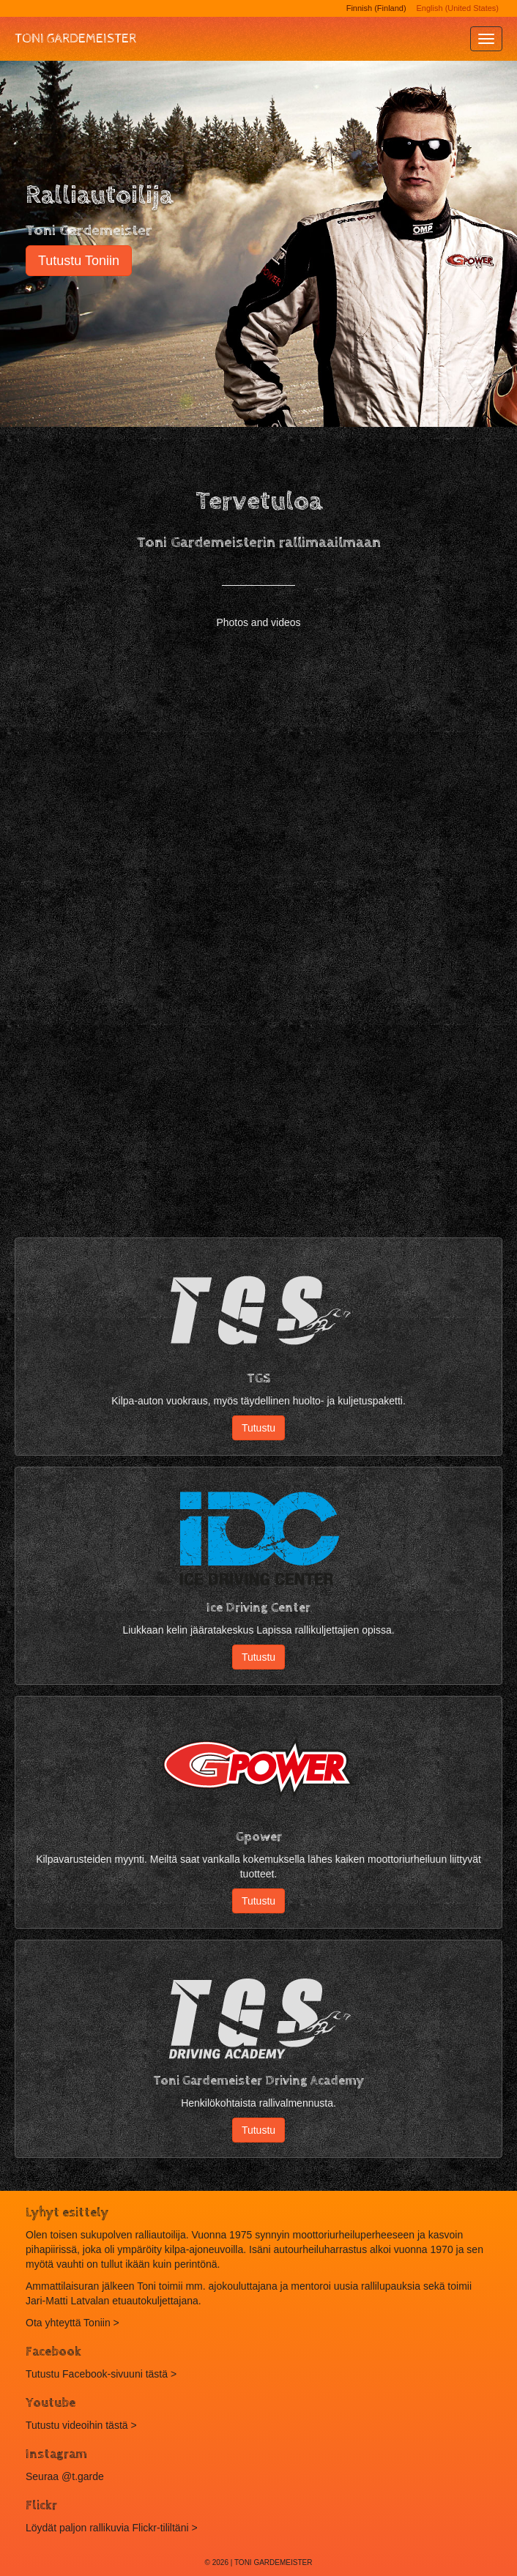 This screenshot has width=517, height=2576. Describe the element at coordinates (258, 1607) in the screenshot. I see `Ice Driving Center` at that location.